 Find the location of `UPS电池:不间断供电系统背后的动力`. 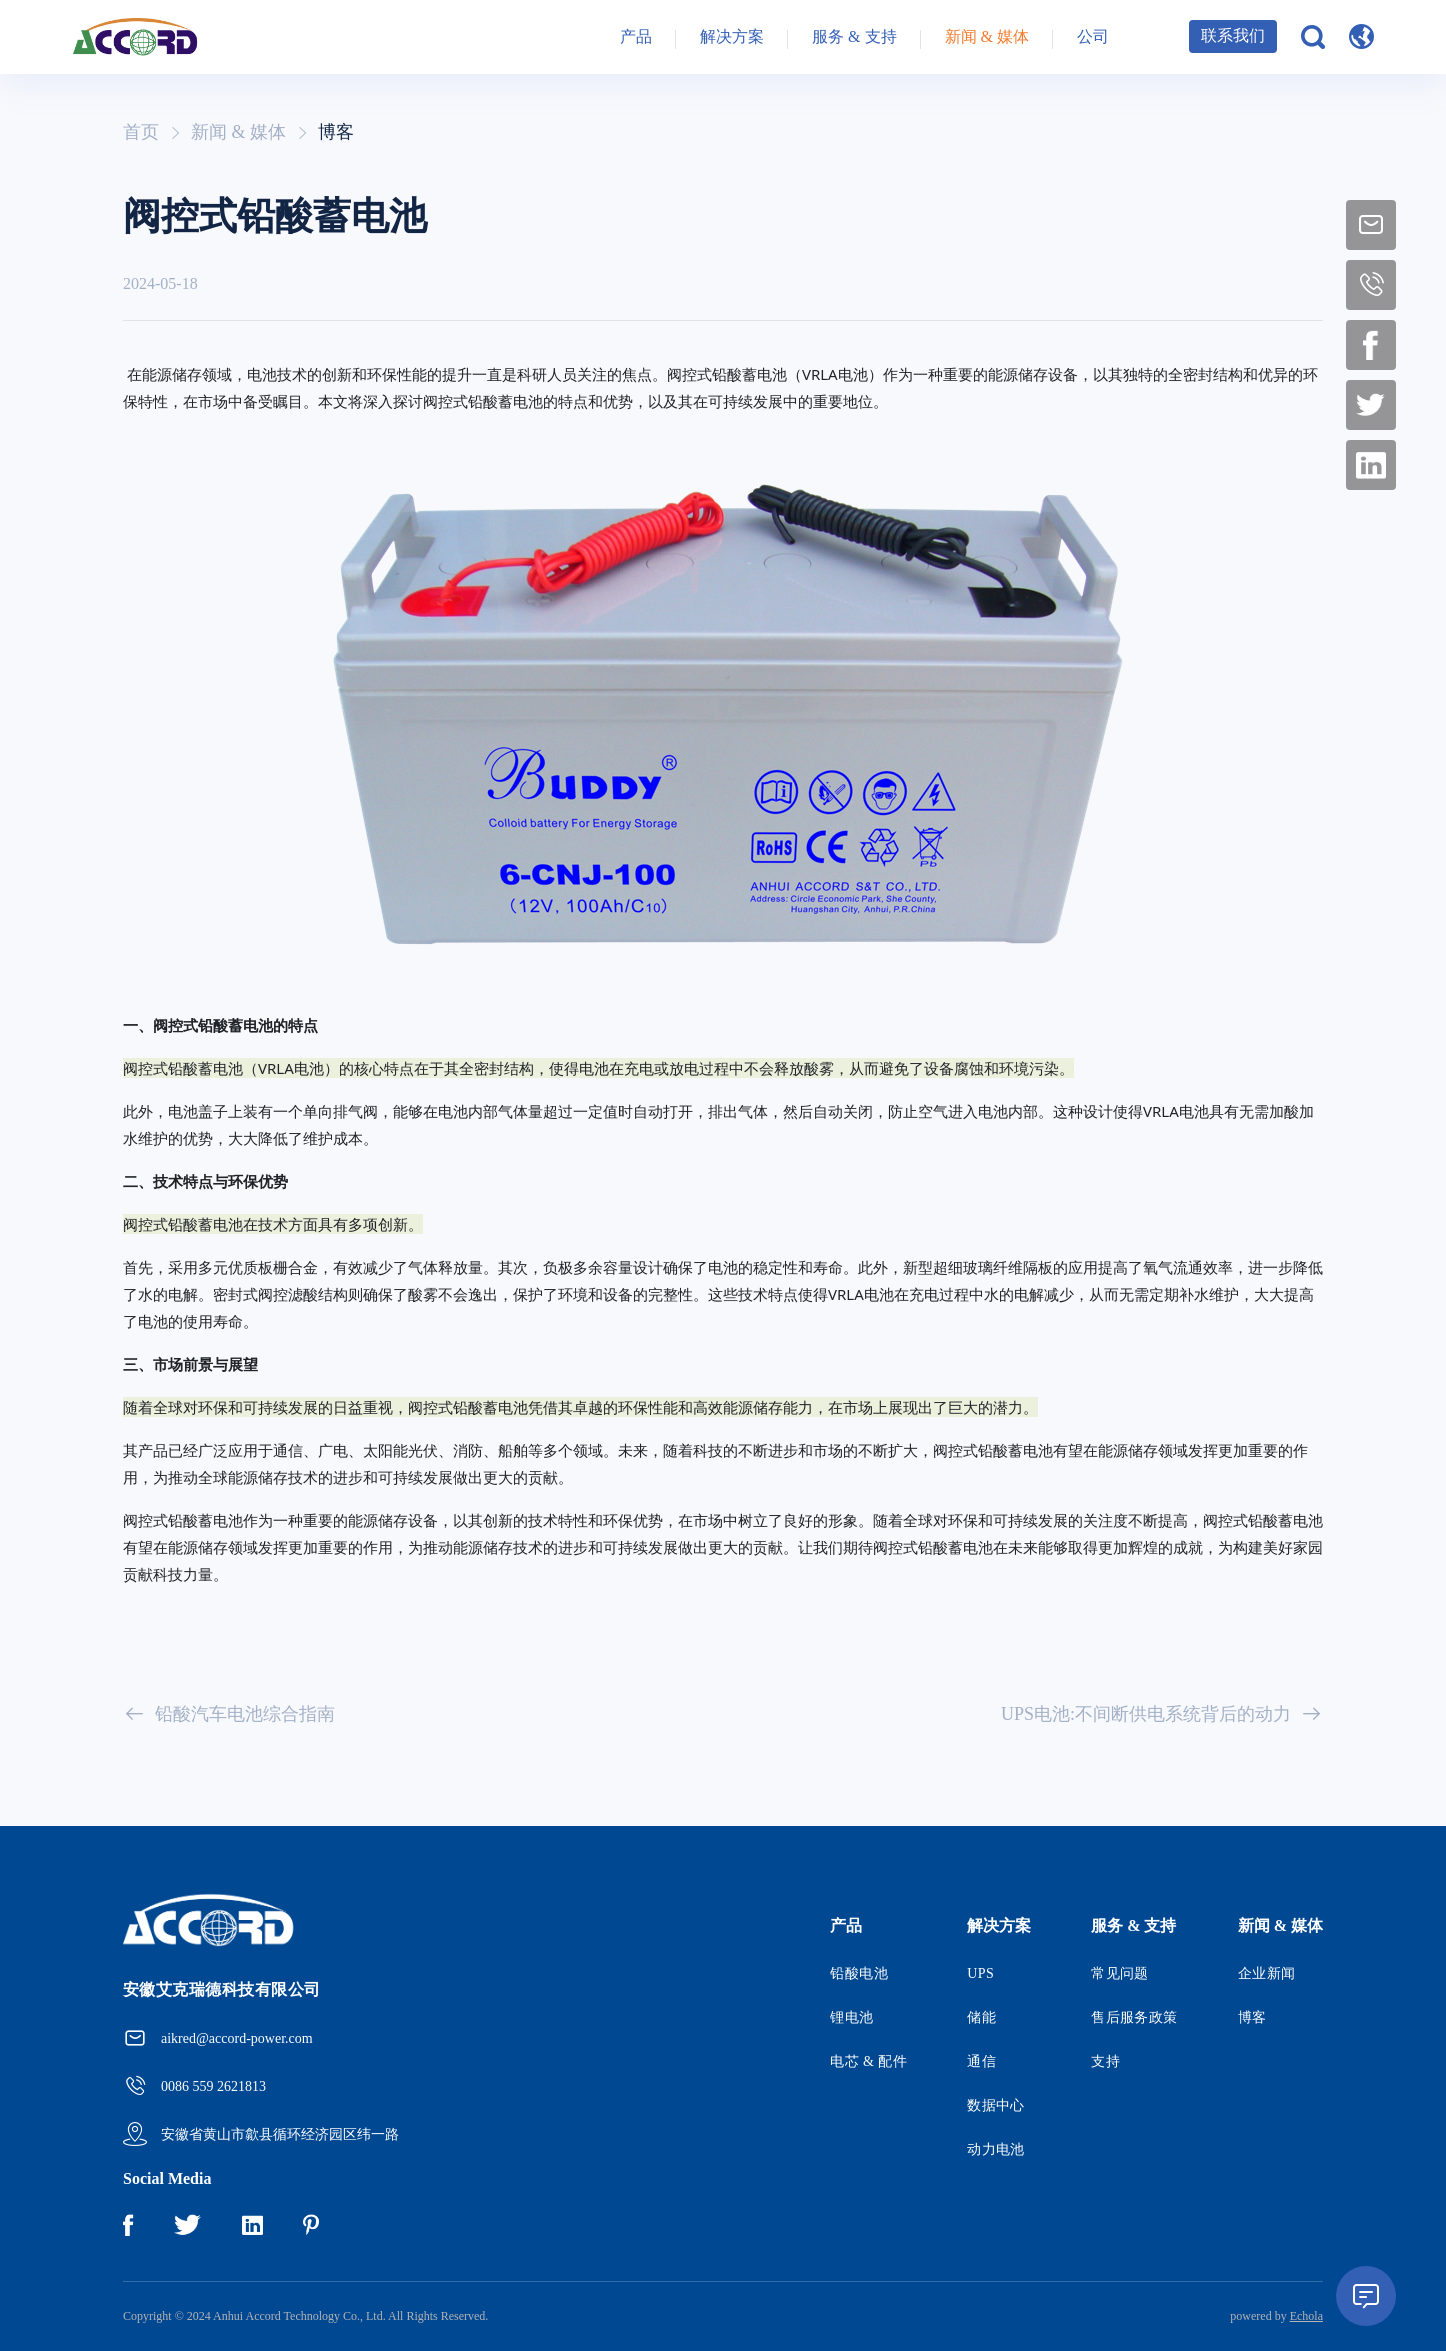

UPS电池:不间断供电系统背后的动力 is located at coordinates (1162, 1714).